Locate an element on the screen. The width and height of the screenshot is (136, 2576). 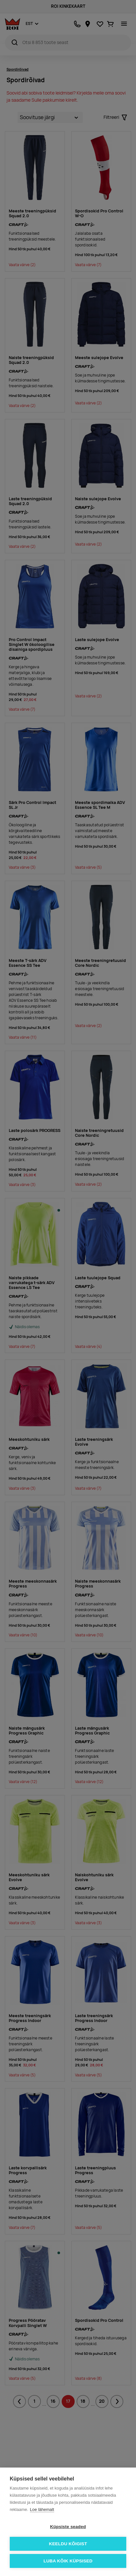
Luba kõik küpsised is located at coordinates (68, 2561).